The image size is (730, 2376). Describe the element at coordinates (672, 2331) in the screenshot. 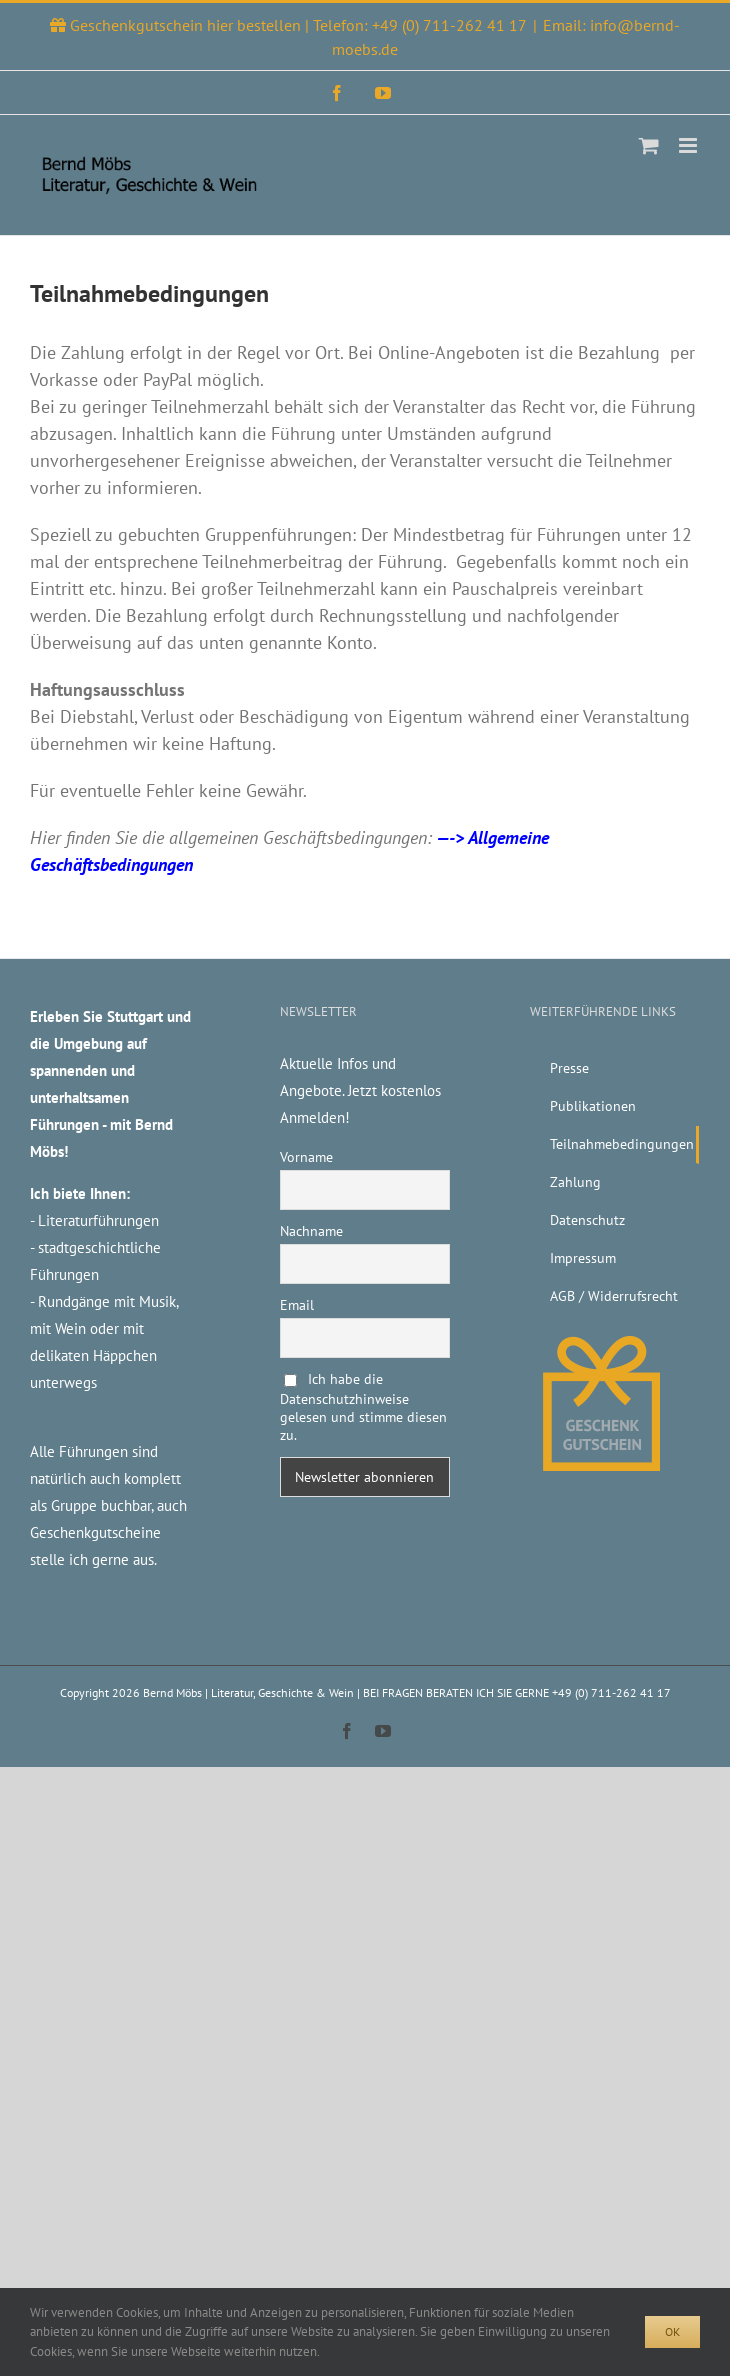

I see `Ok` at that location.